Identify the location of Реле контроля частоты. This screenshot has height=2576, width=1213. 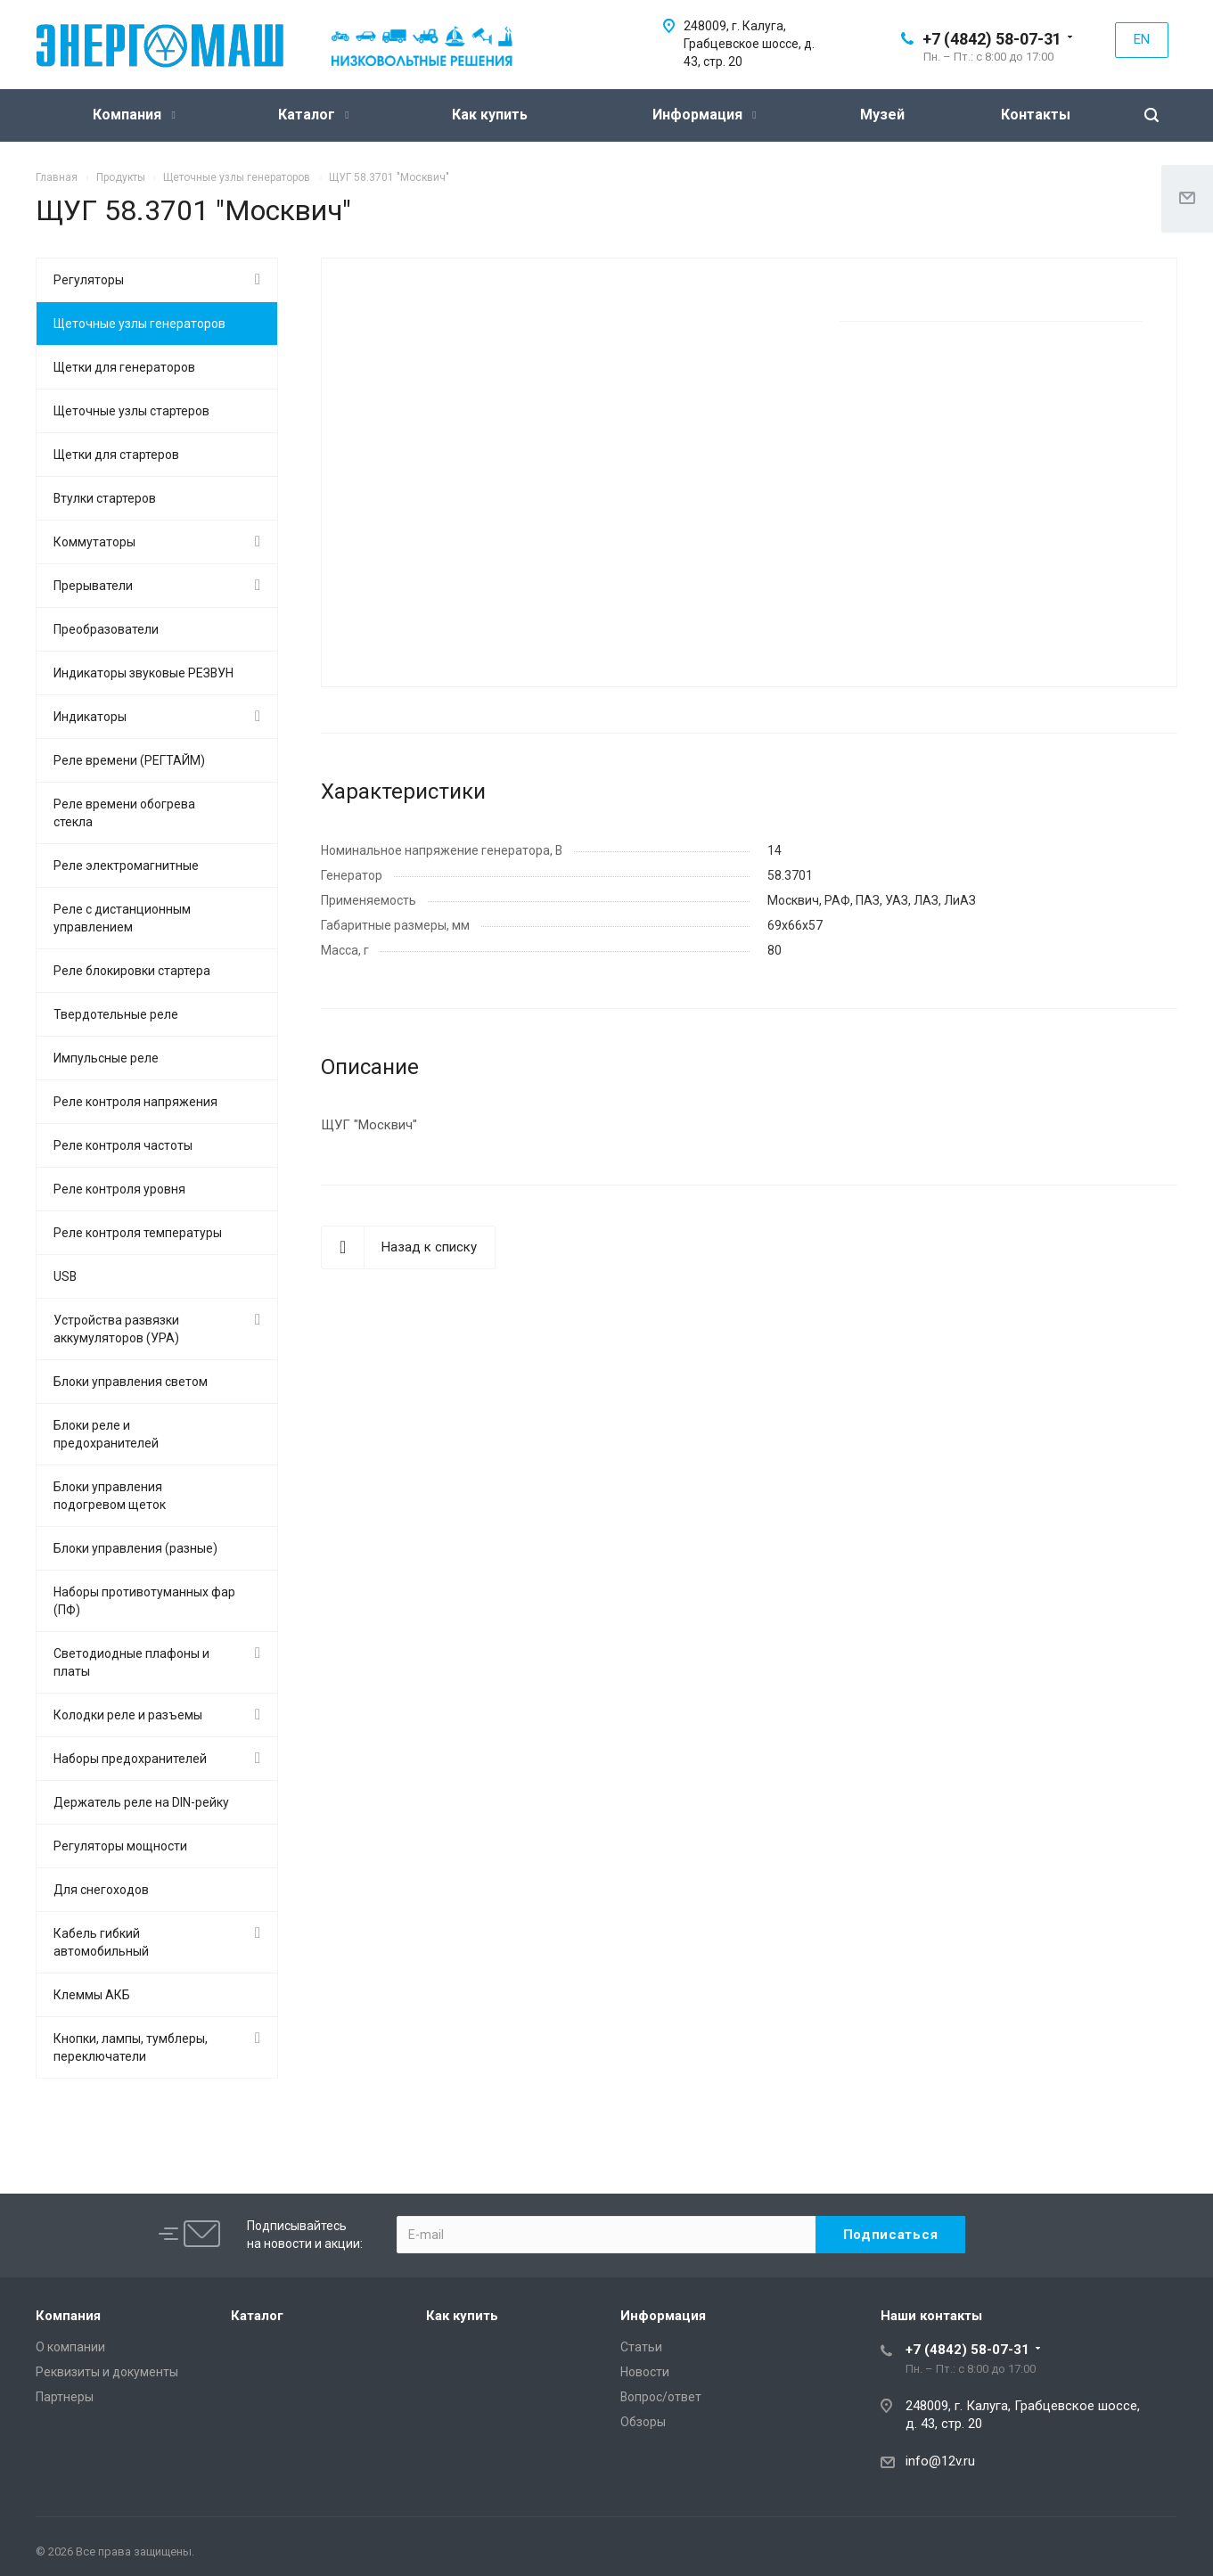
(123, 1145).